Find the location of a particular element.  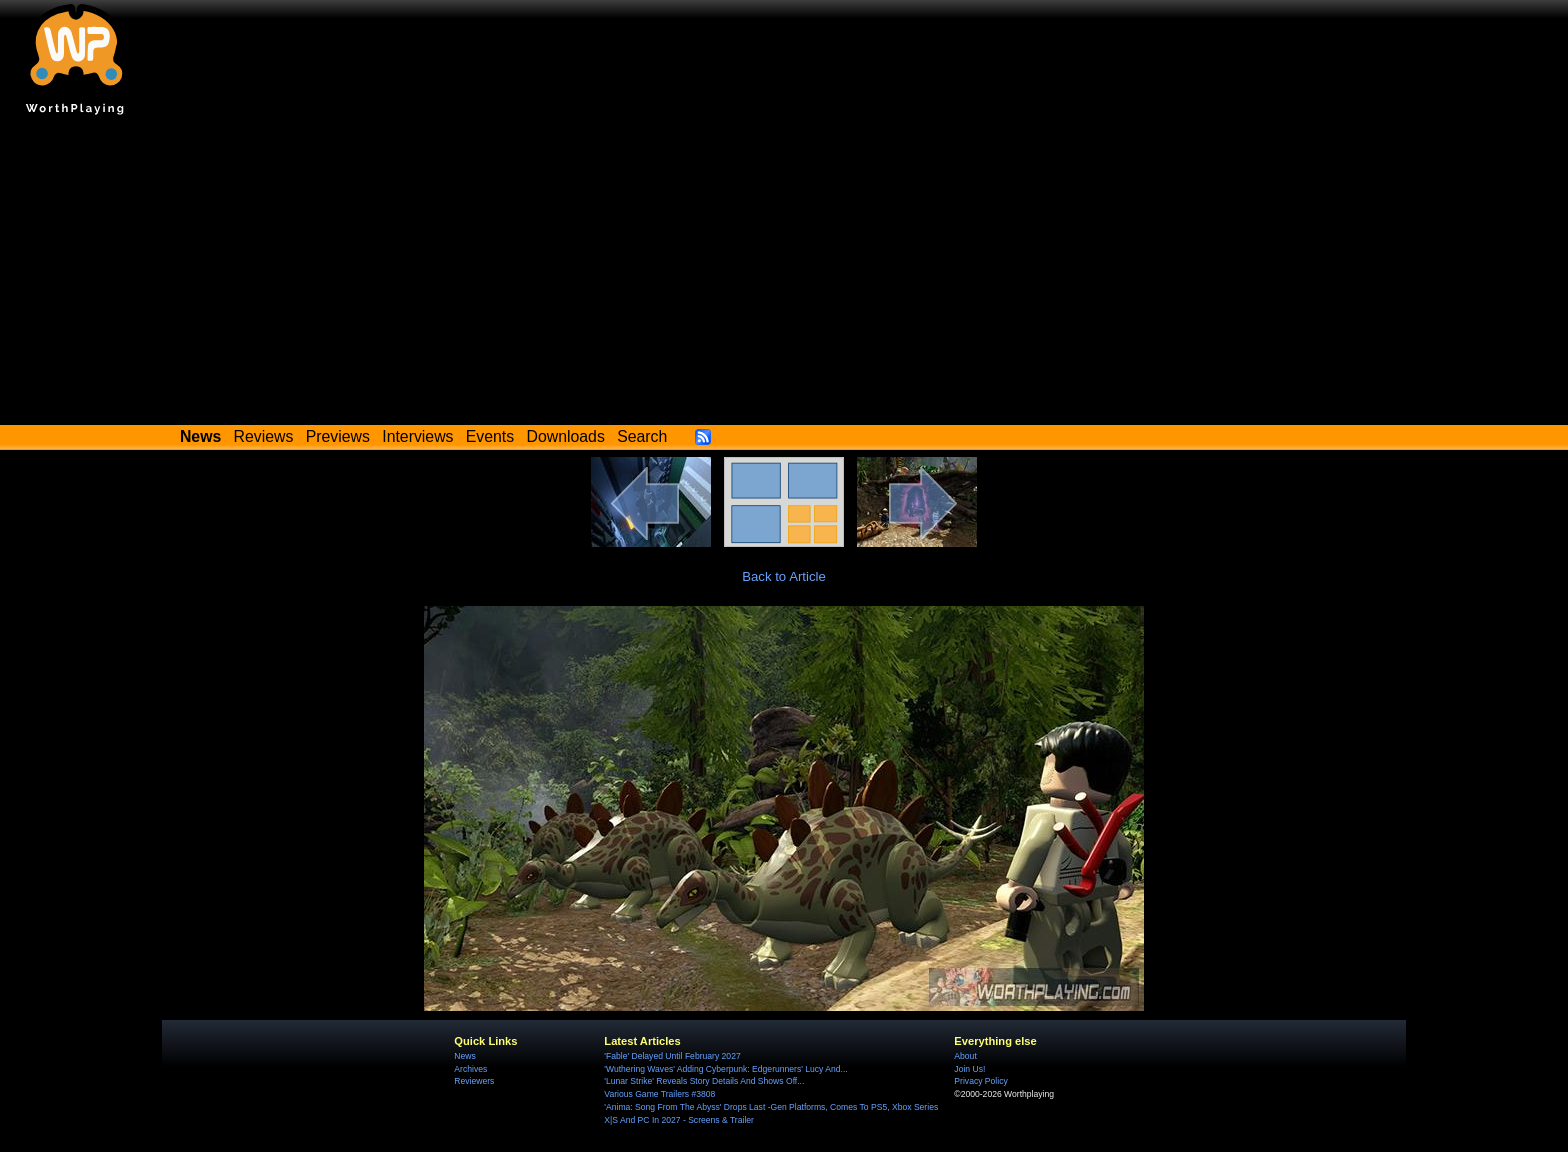

'Lunar Strike' Reveals Story Details And Shows Off... is located at coordinates (704, 1081).